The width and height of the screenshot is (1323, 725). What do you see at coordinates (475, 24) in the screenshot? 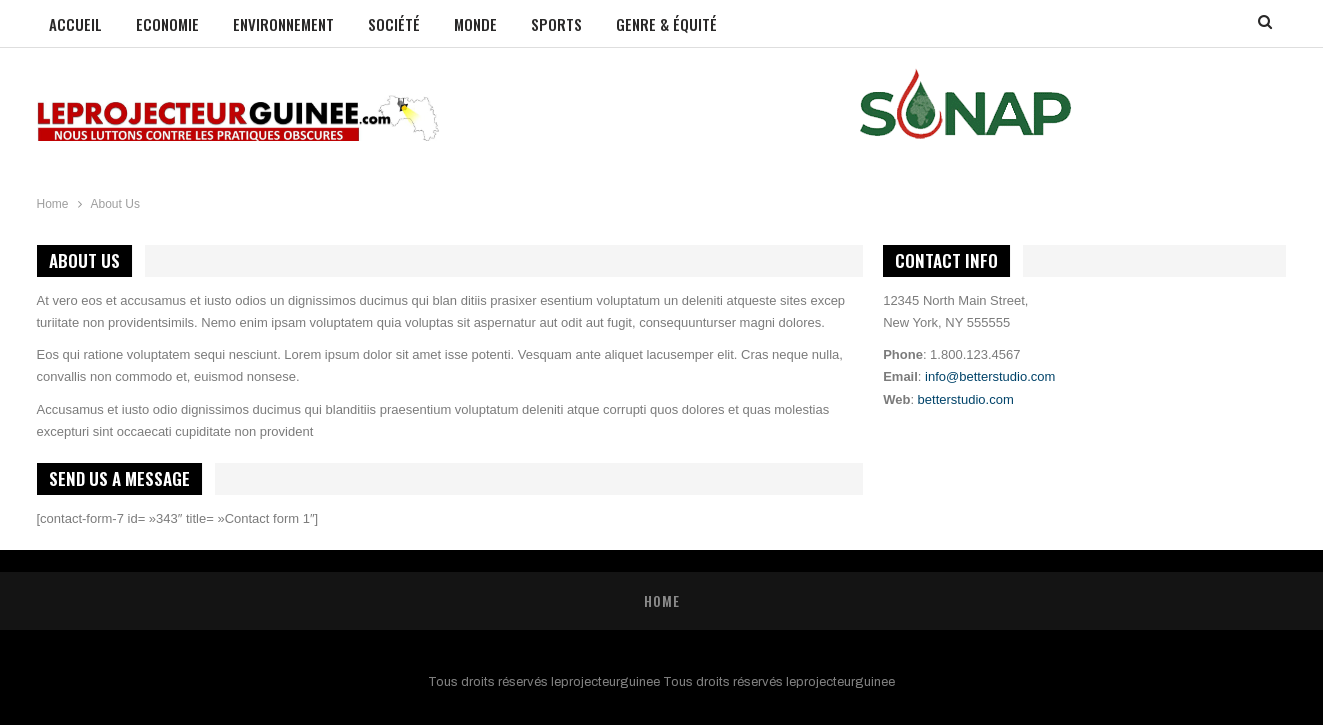
I see `Monde` at bounding box center [475, 24].